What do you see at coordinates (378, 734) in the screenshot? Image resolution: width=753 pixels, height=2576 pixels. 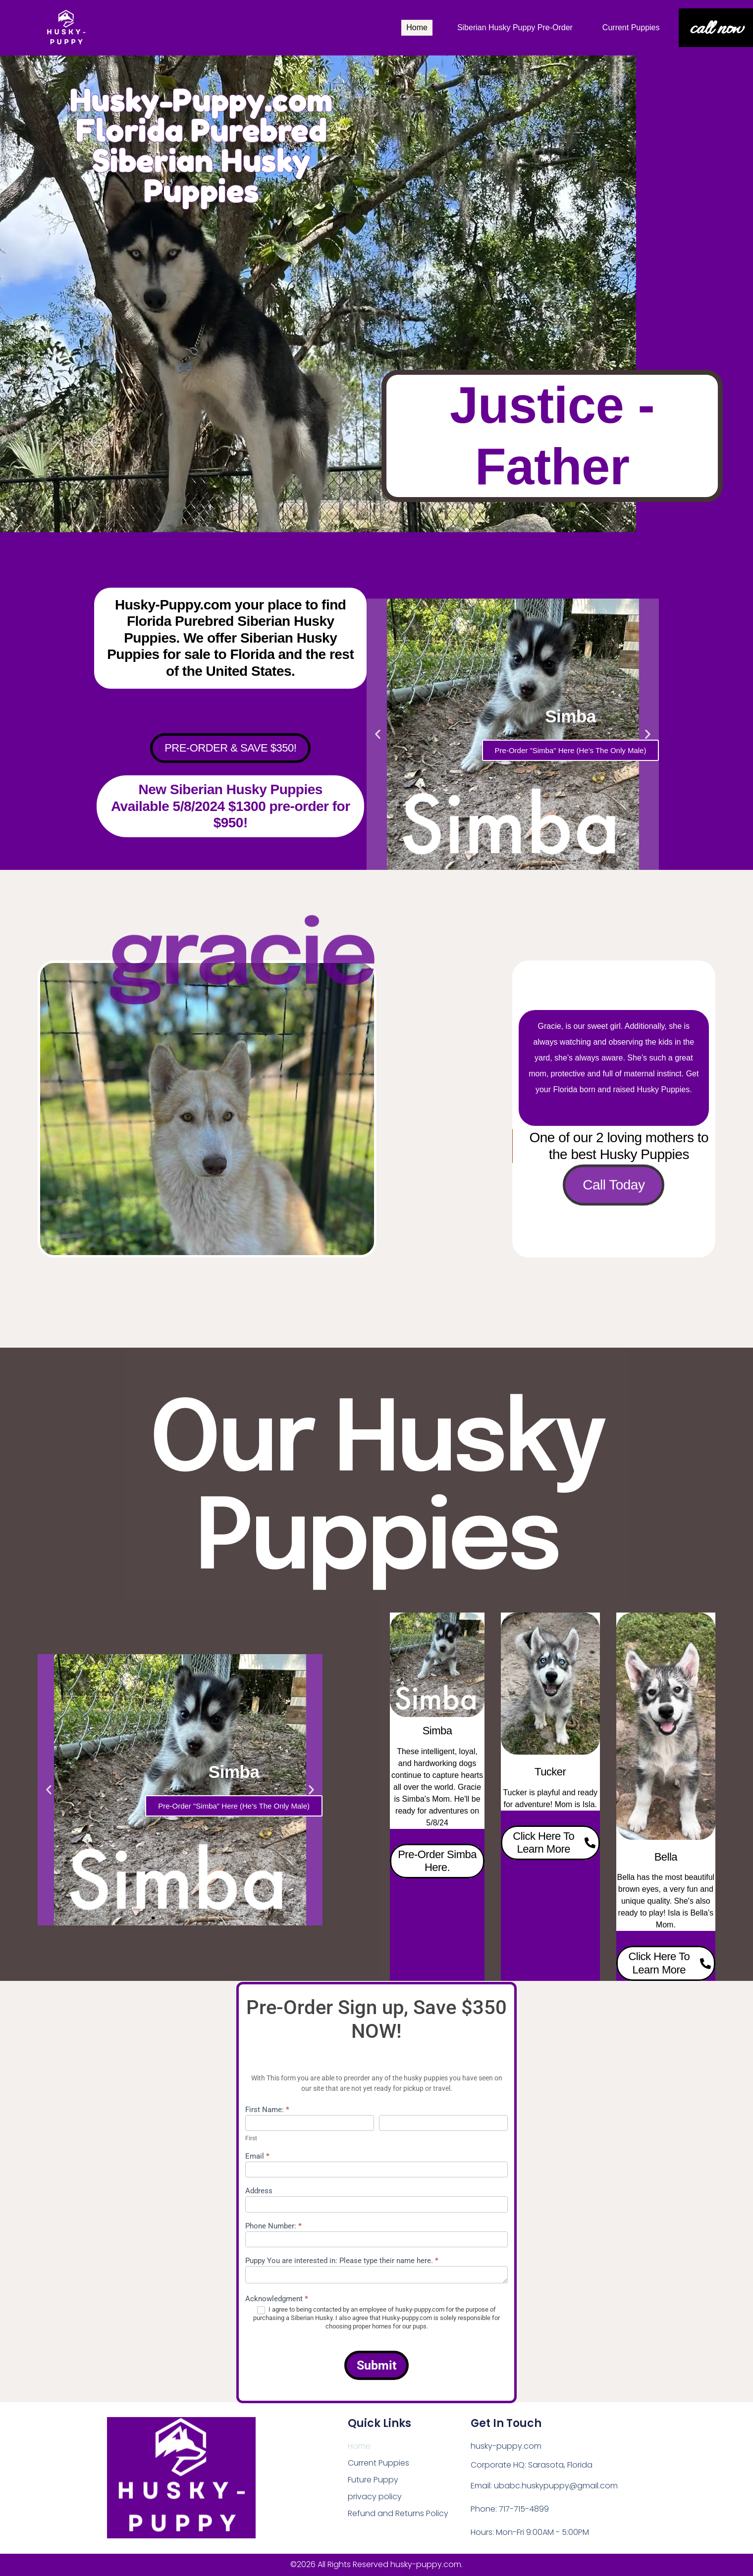 I see `[button]` at bounding box center [378, 734].